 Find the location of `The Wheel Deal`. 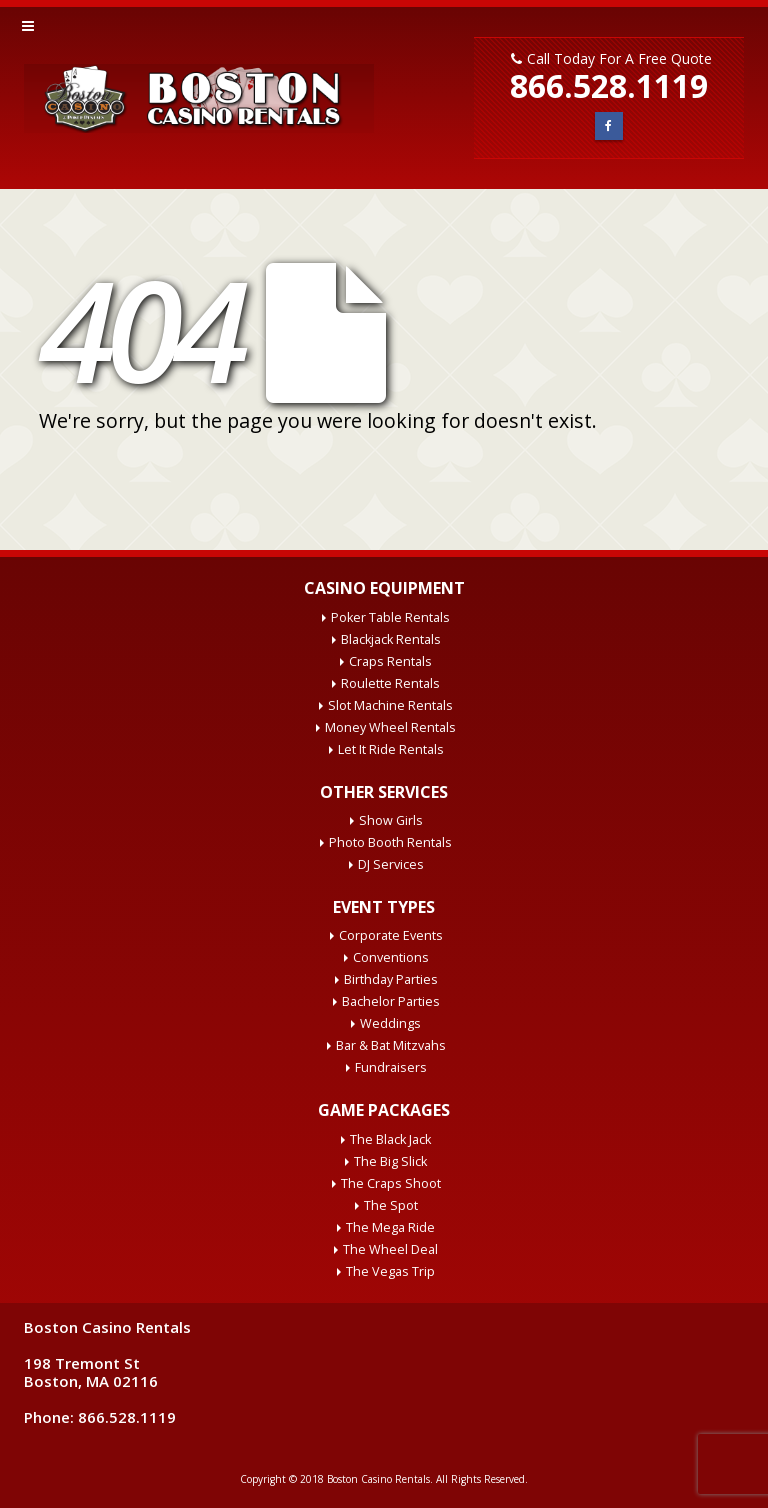

The Wheel Deal is located at coordinates (390, 1249).